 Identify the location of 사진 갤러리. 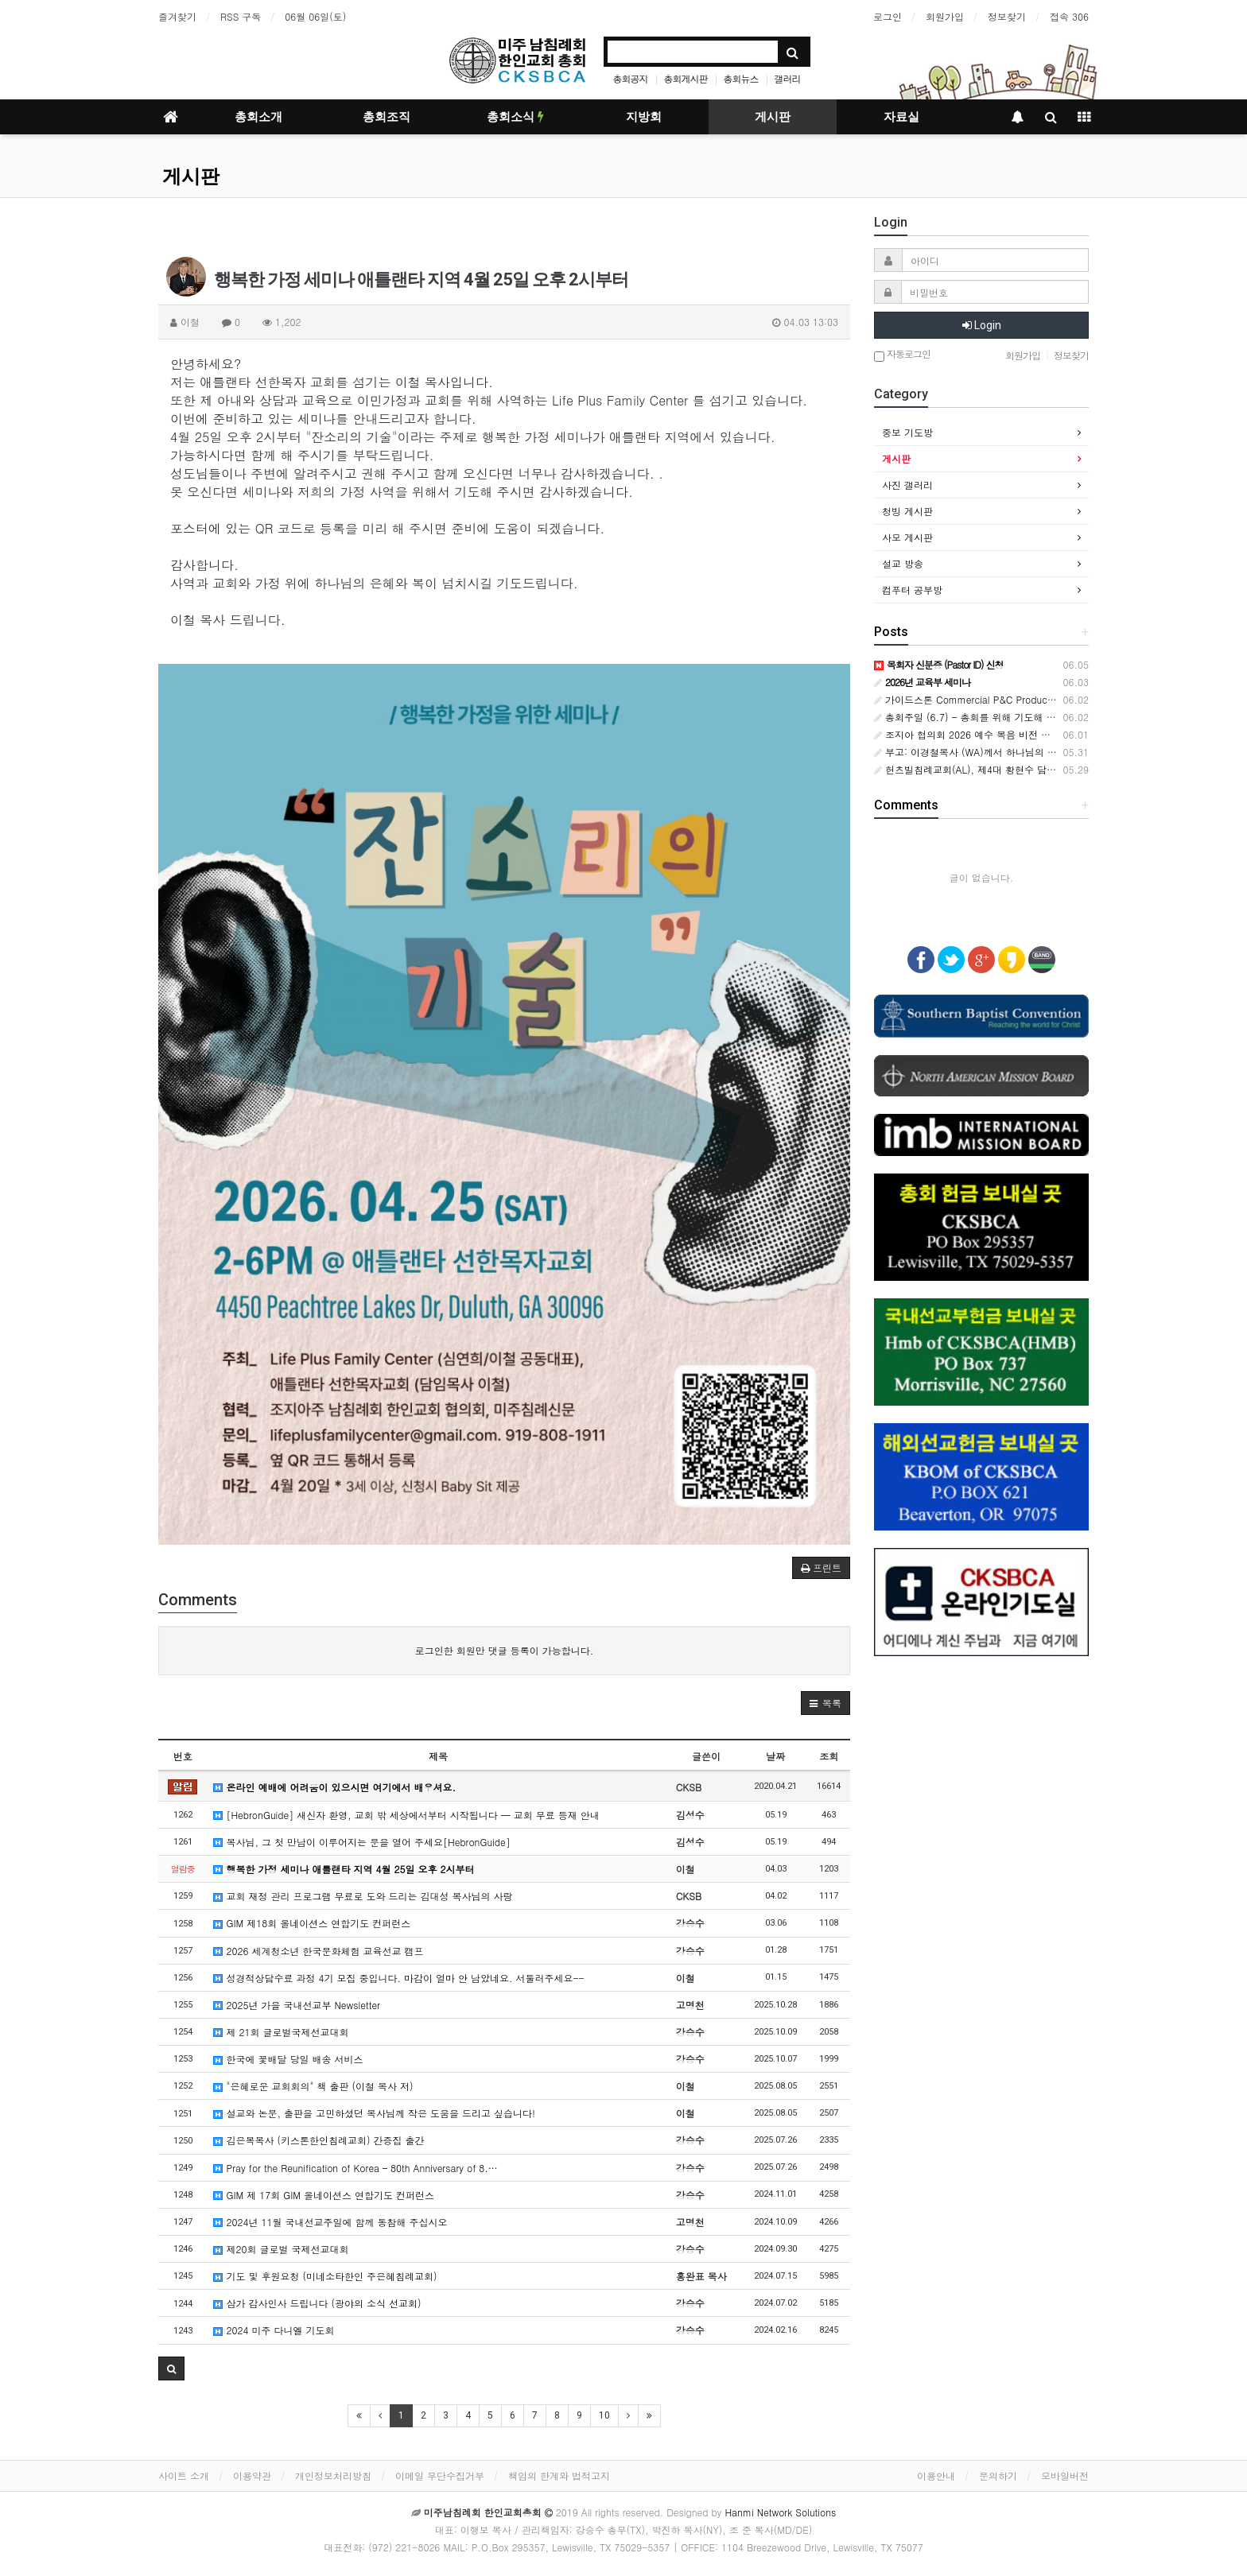
(907, 484).